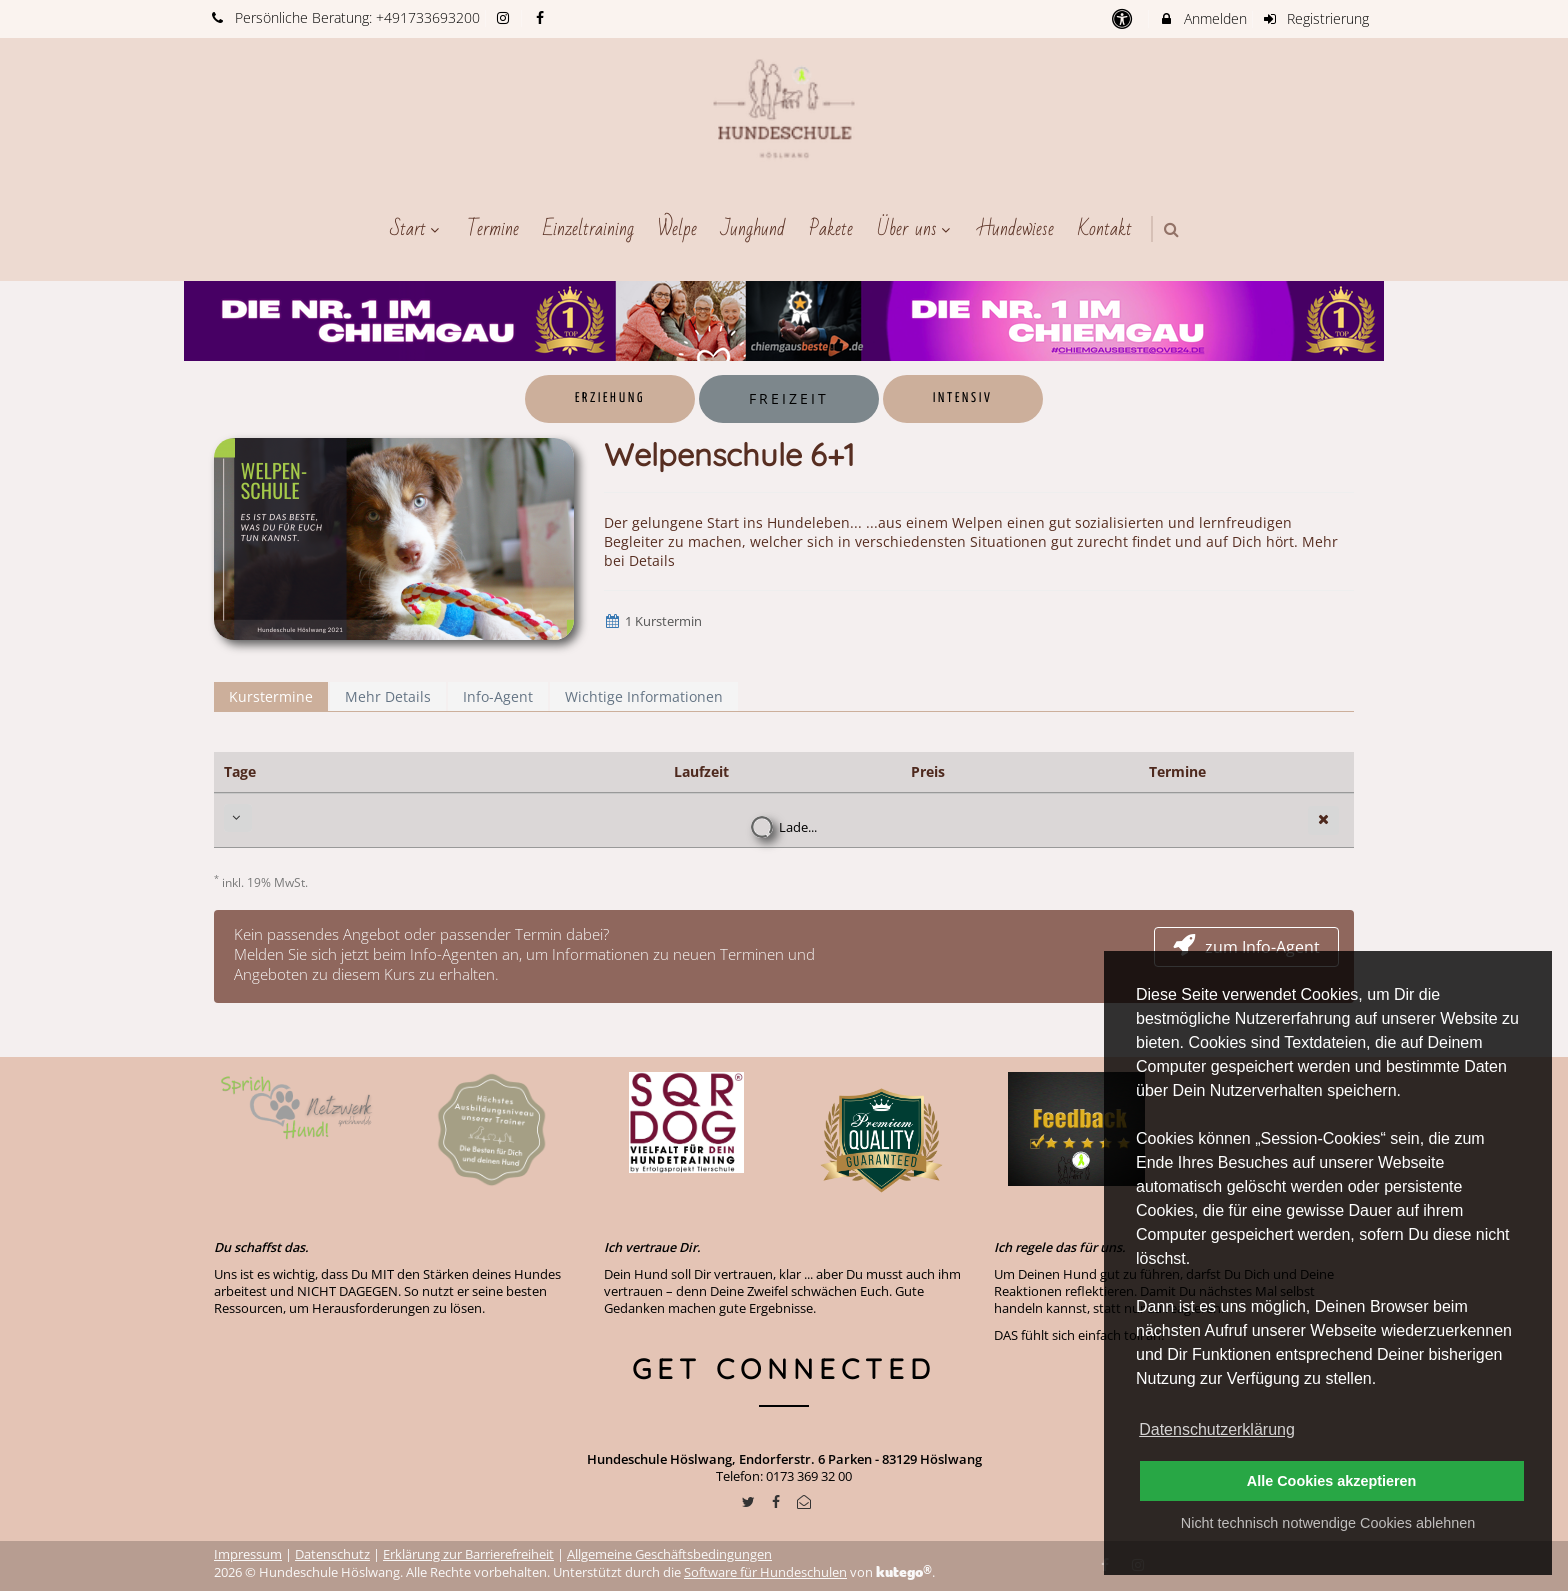 This screenshot has height=1591, width=1568. I want to click on [button], so click(1171, 229).